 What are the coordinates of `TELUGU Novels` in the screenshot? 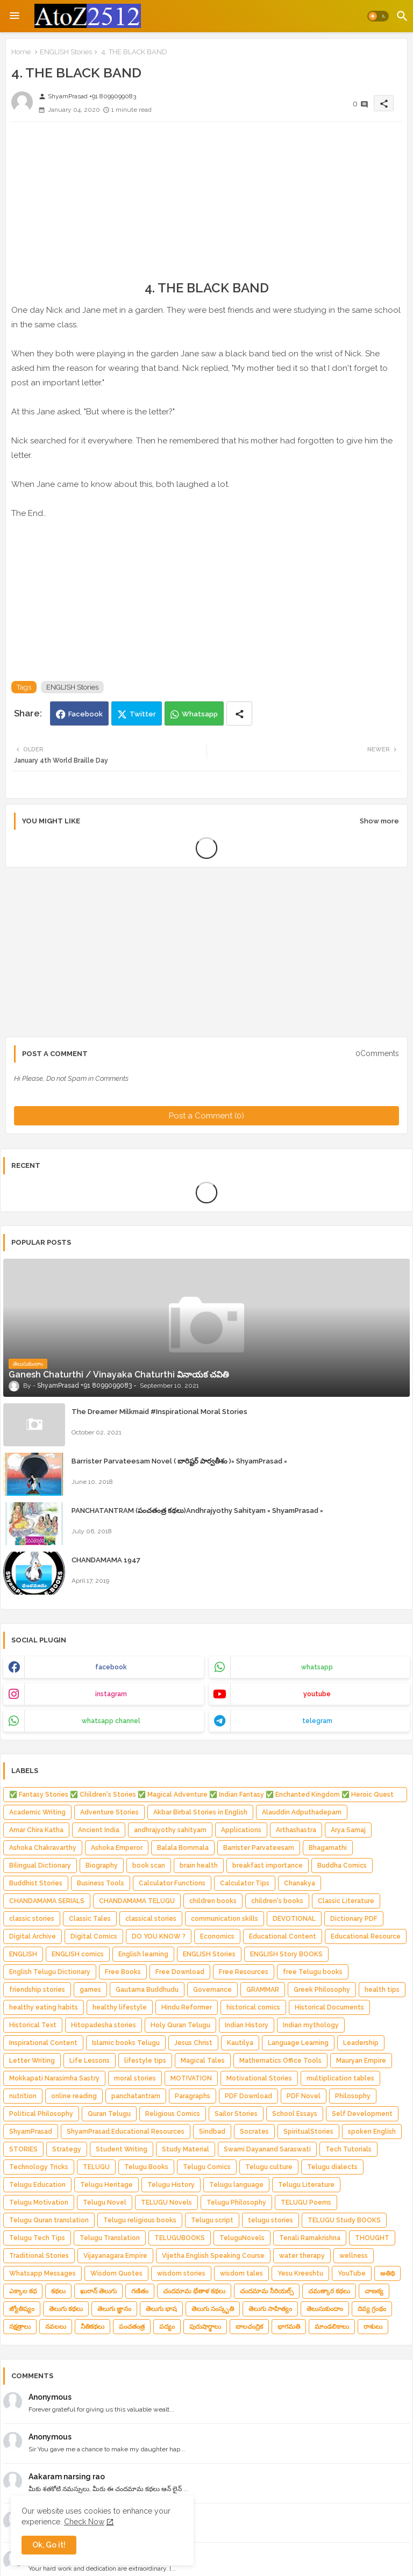 It's located at (166, 2202).